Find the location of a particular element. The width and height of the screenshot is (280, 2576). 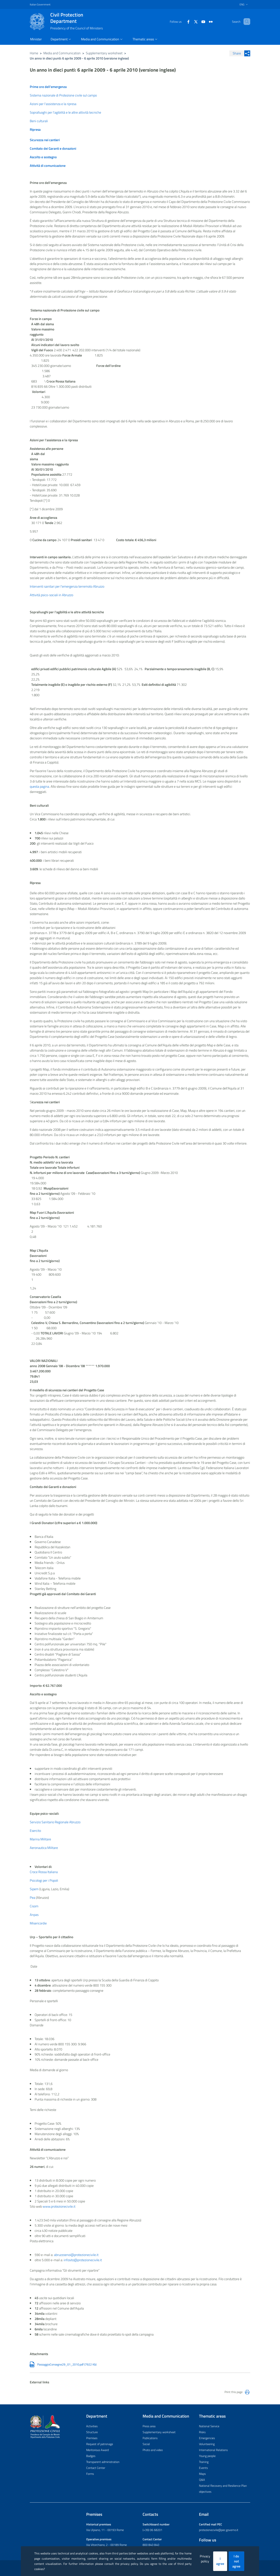

Publications is located at coordinates (150, 2438).